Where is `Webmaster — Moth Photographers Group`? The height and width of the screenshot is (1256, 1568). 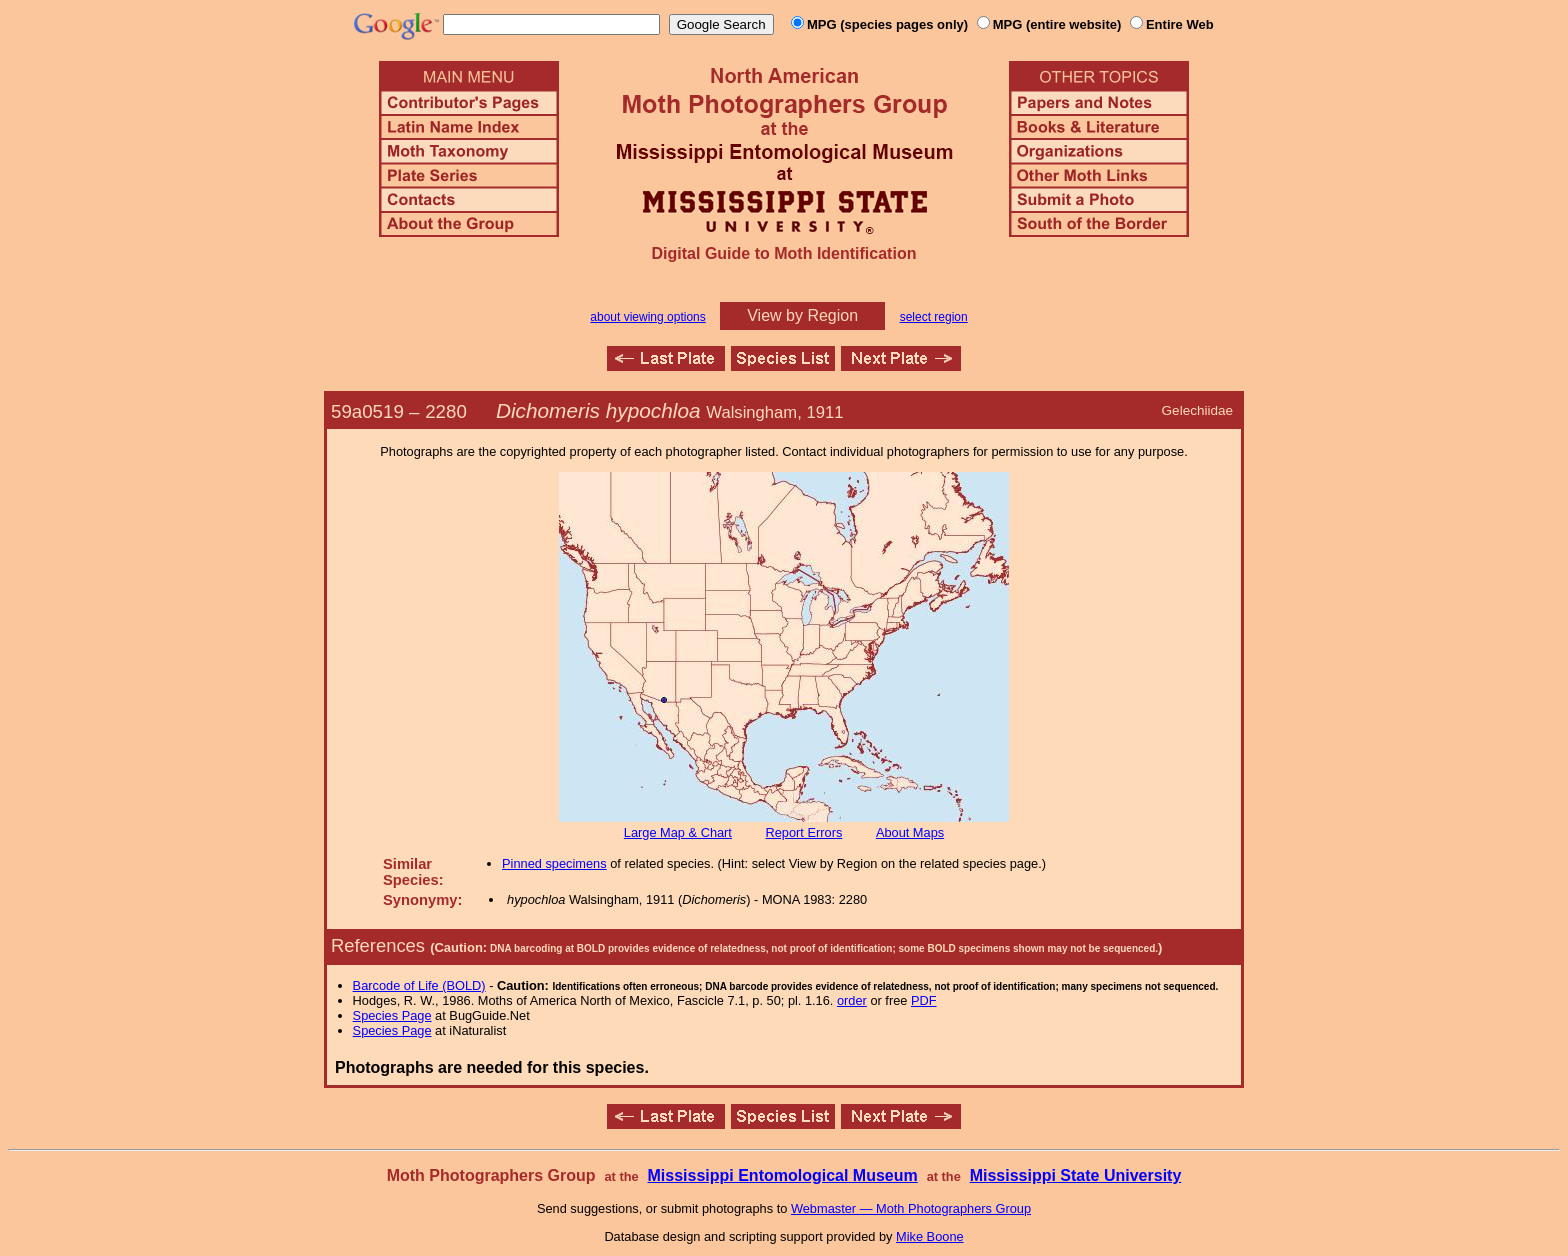 Webmaster — Moth Photographers Group is located at coordinates (911, 1208).